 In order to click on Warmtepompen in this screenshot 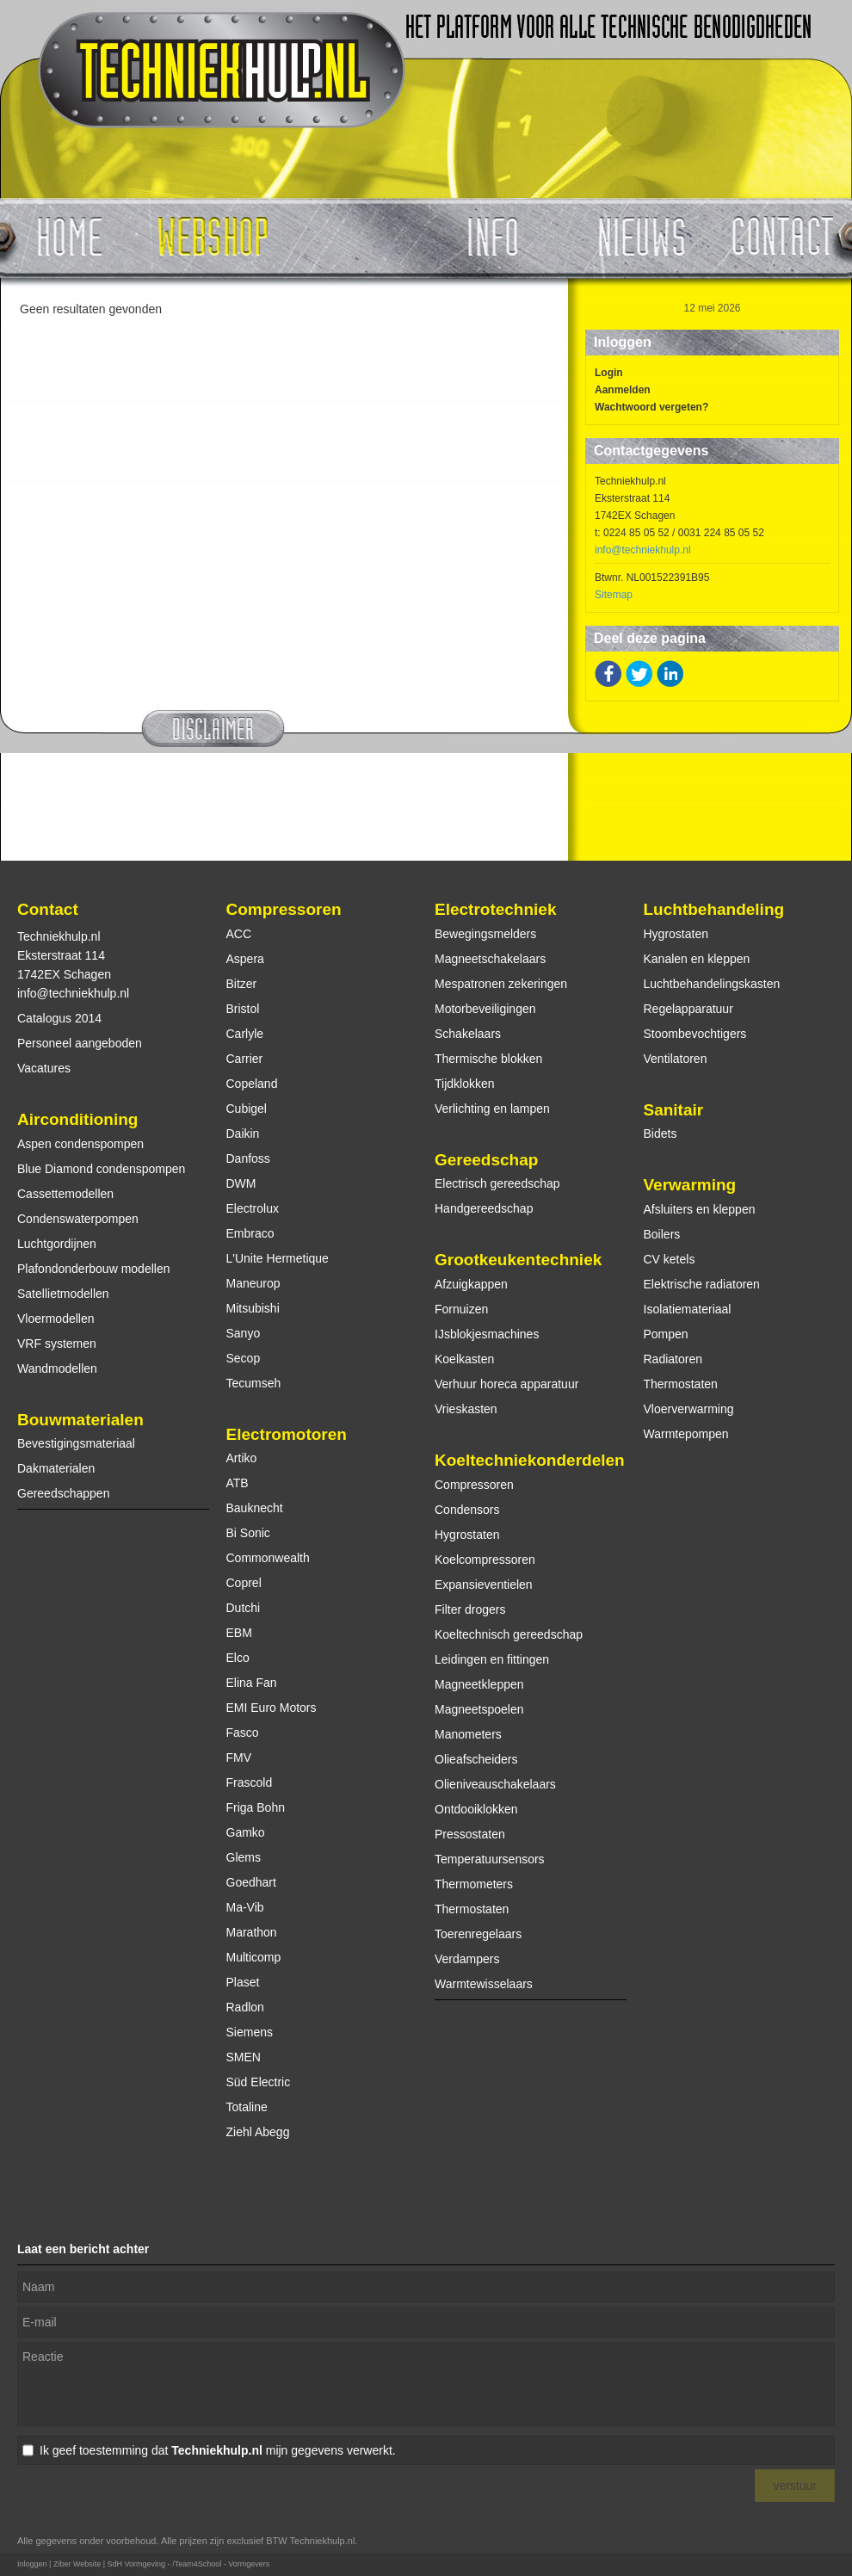, I will do `click(686, 1434)`.